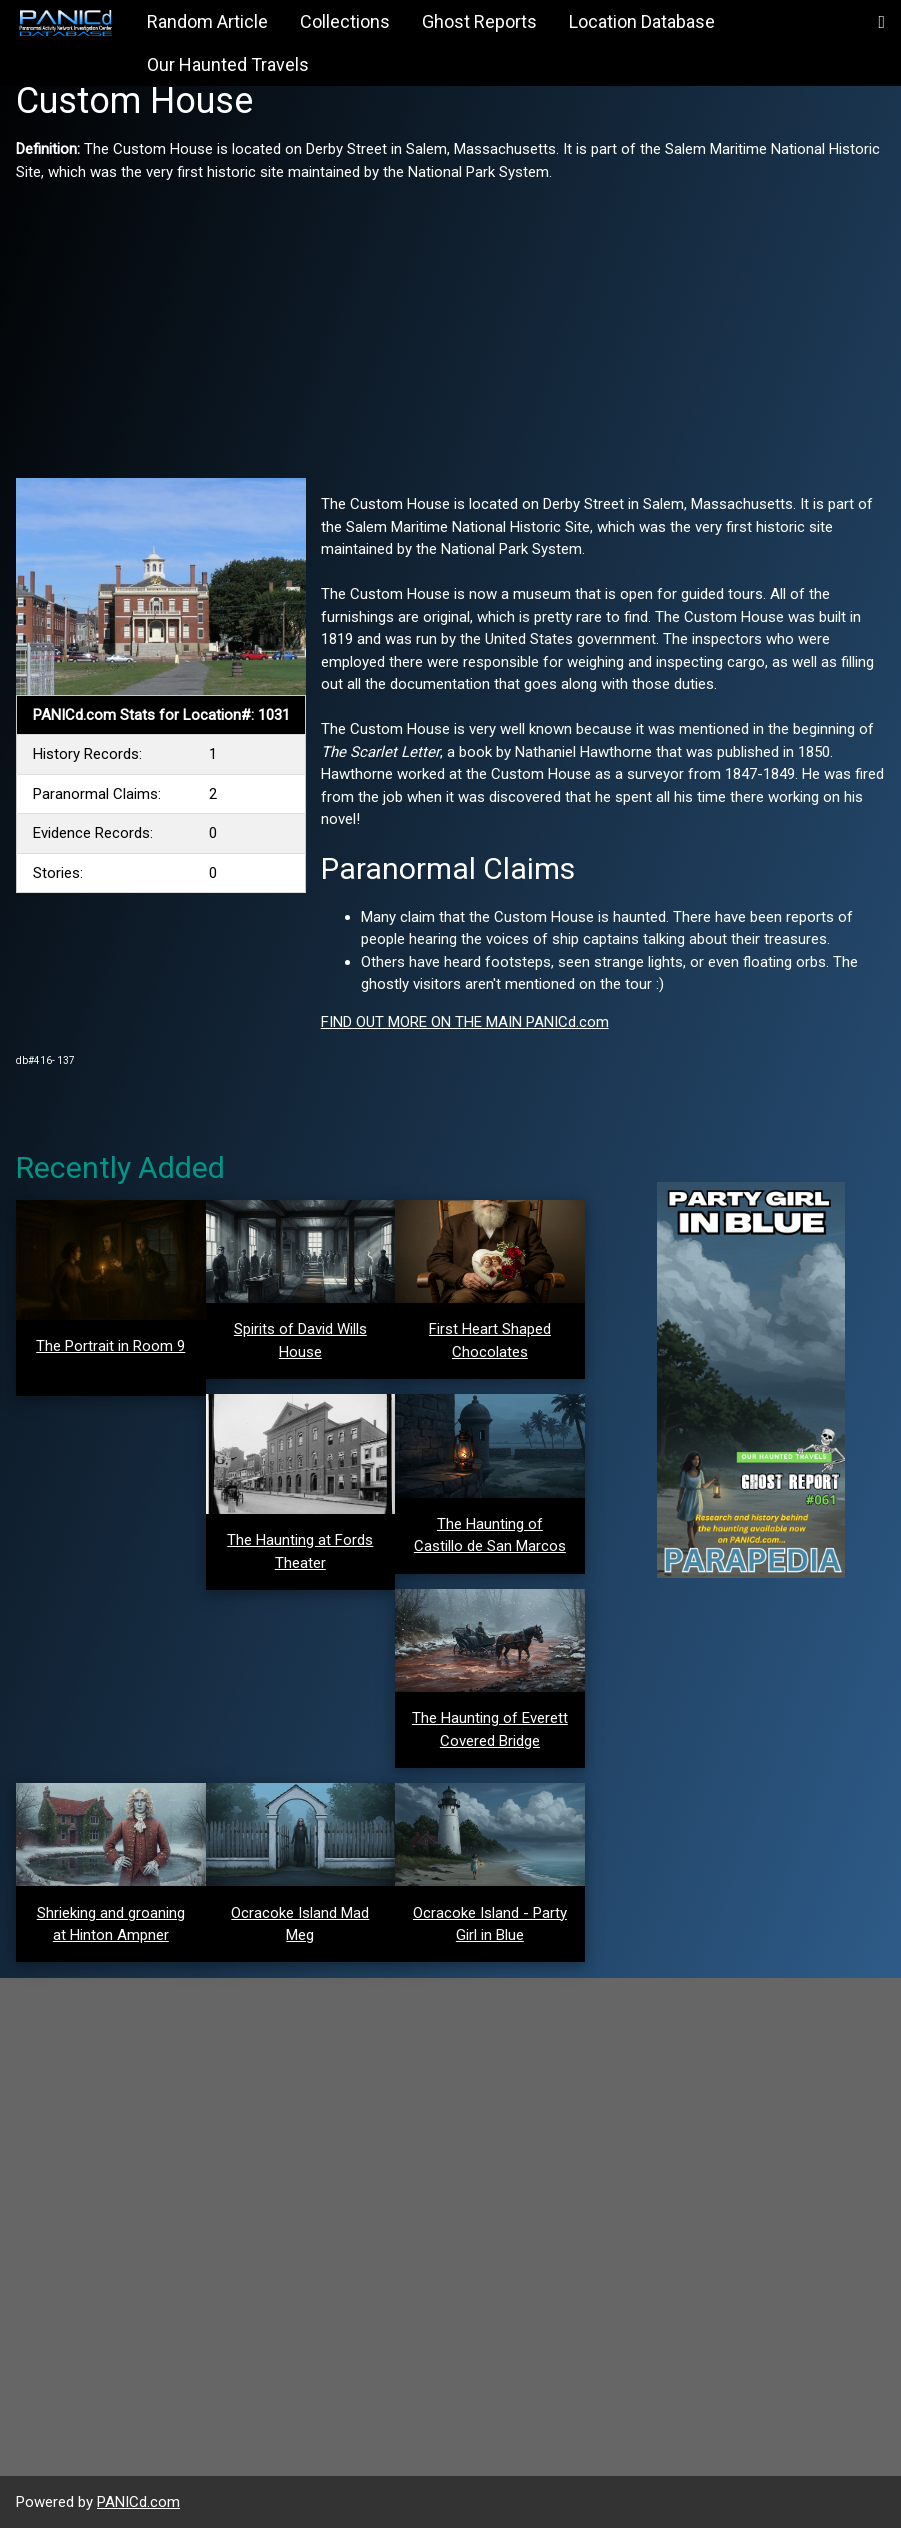 The height and width of the screenshot is (2528, 901). I want to click on Our Haunted Travels, so click(228, 64).